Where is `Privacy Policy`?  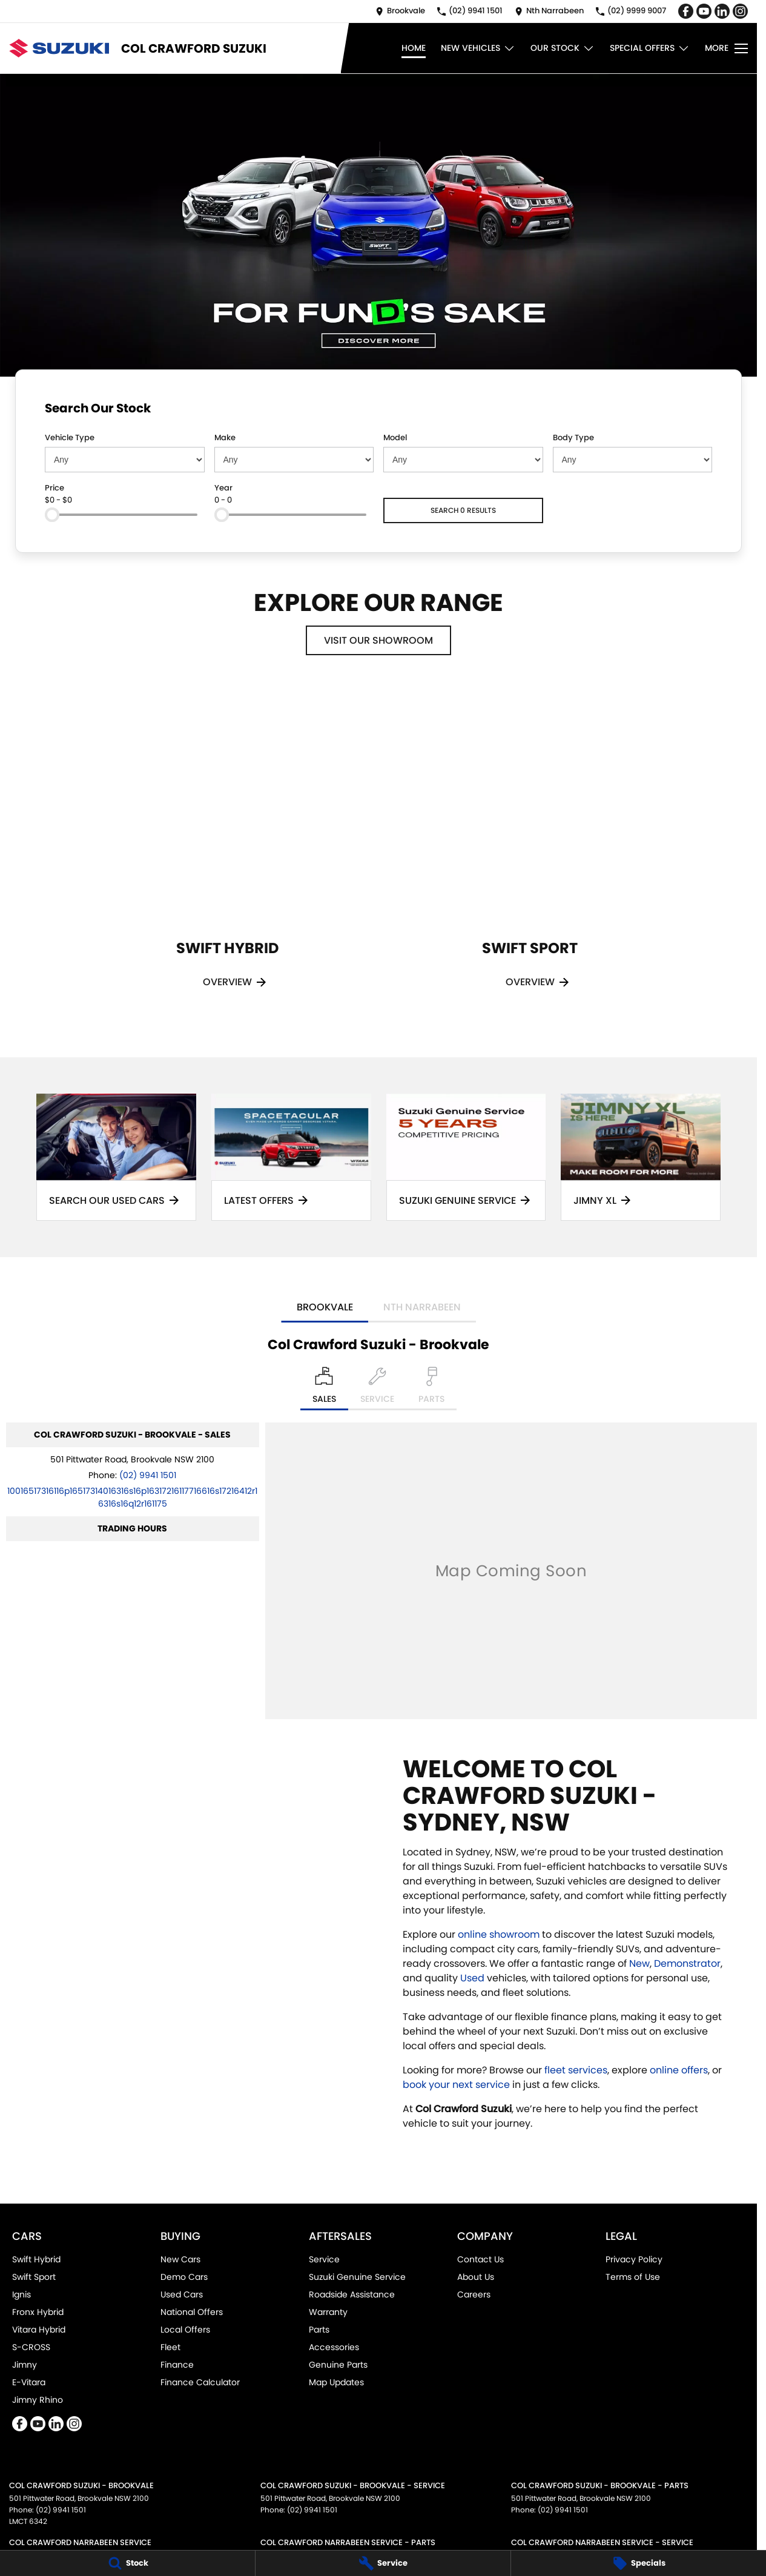
Privacy Policy is located at coordinates (634, 2259).